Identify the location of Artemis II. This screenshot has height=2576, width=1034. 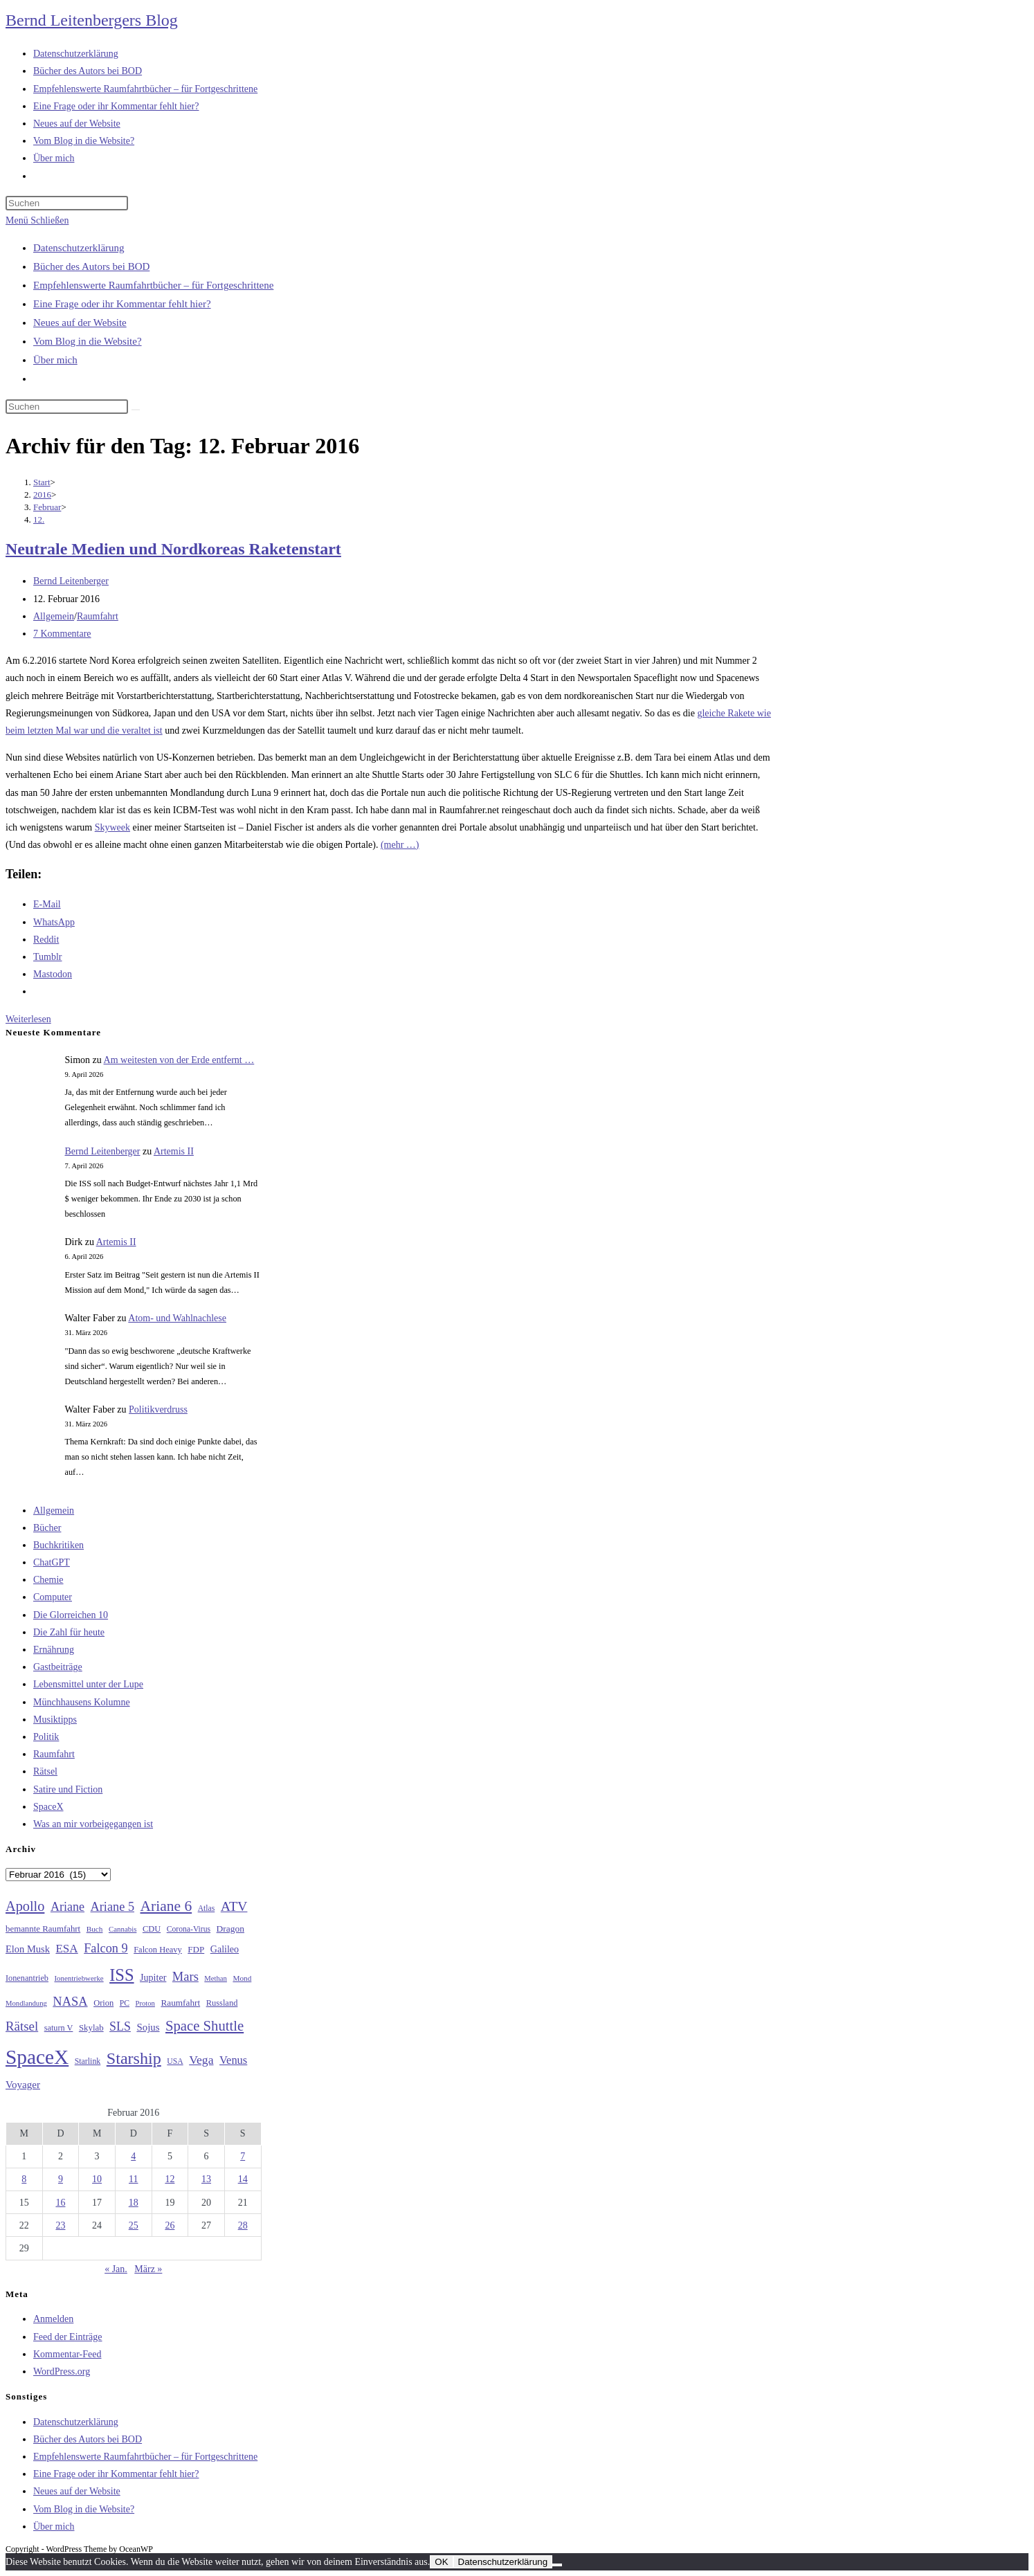
(174, 1151).